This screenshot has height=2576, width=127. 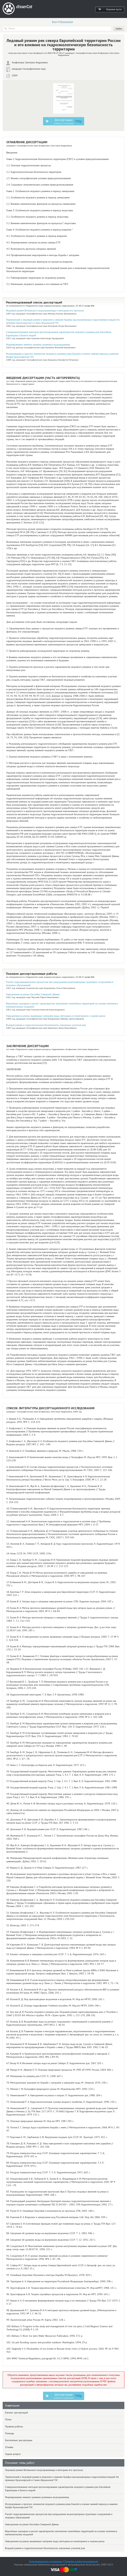 What do you see at coordinates (18, 2440) in the screenshot?
I see `Бесплатные диссертации` at bounding box center [18, 2440].